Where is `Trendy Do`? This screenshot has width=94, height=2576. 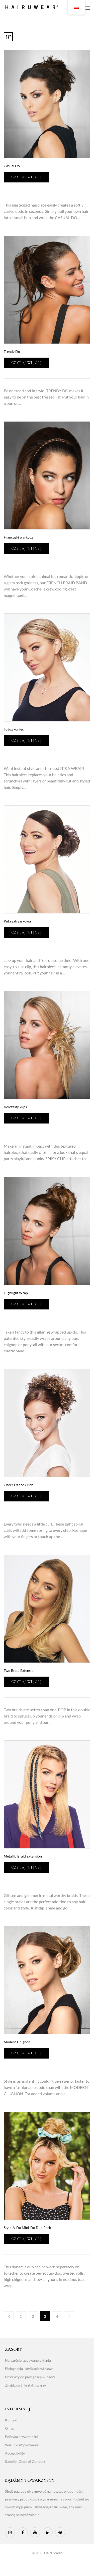
Trendy Do is located at coordinates (12, 351).